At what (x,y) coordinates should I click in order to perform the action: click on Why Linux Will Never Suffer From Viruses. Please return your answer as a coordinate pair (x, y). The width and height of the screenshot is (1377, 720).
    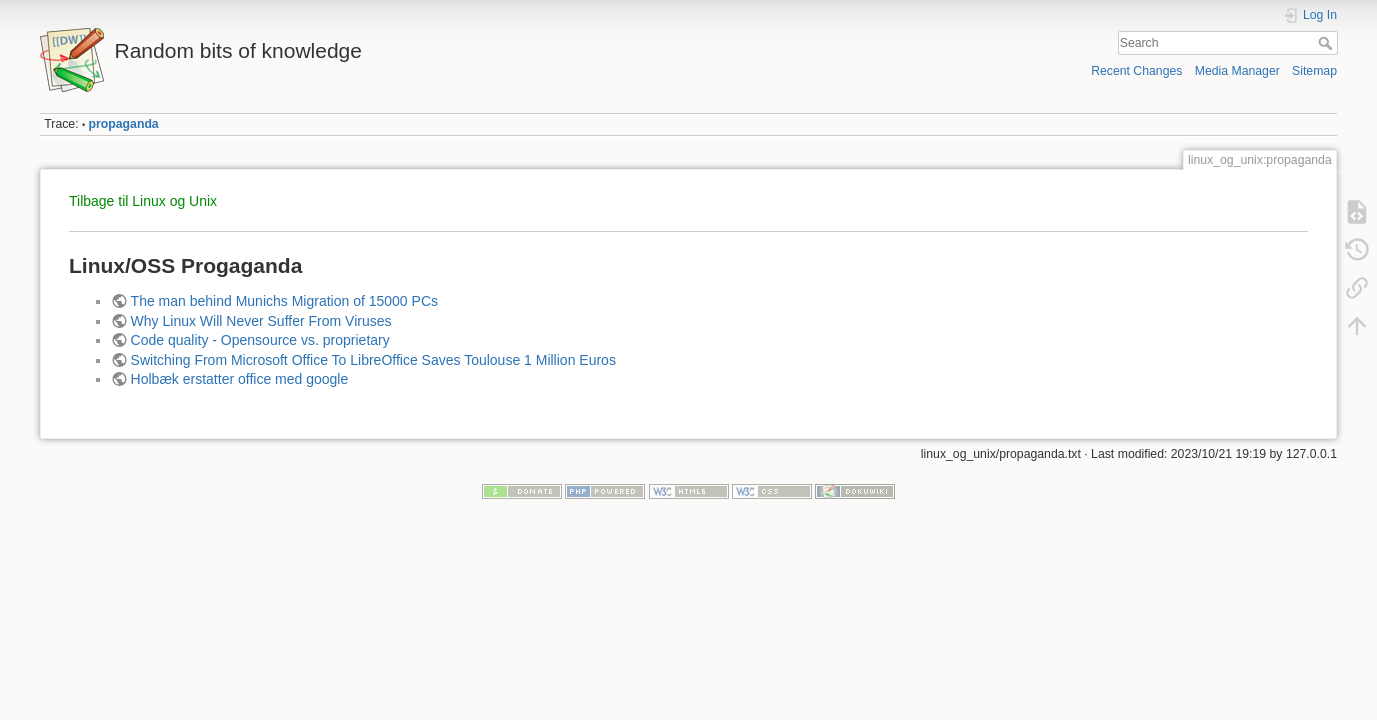
    Looking at the image, I should click on (261, 321).